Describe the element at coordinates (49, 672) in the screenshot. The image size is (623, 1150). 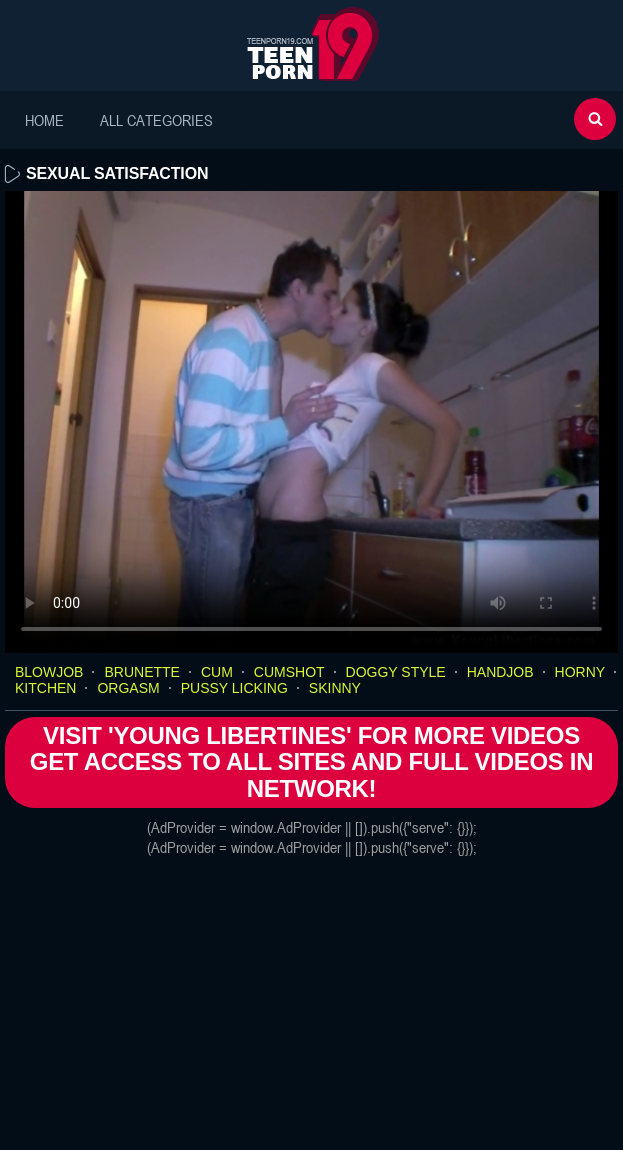
I see `blowjob` at that location.